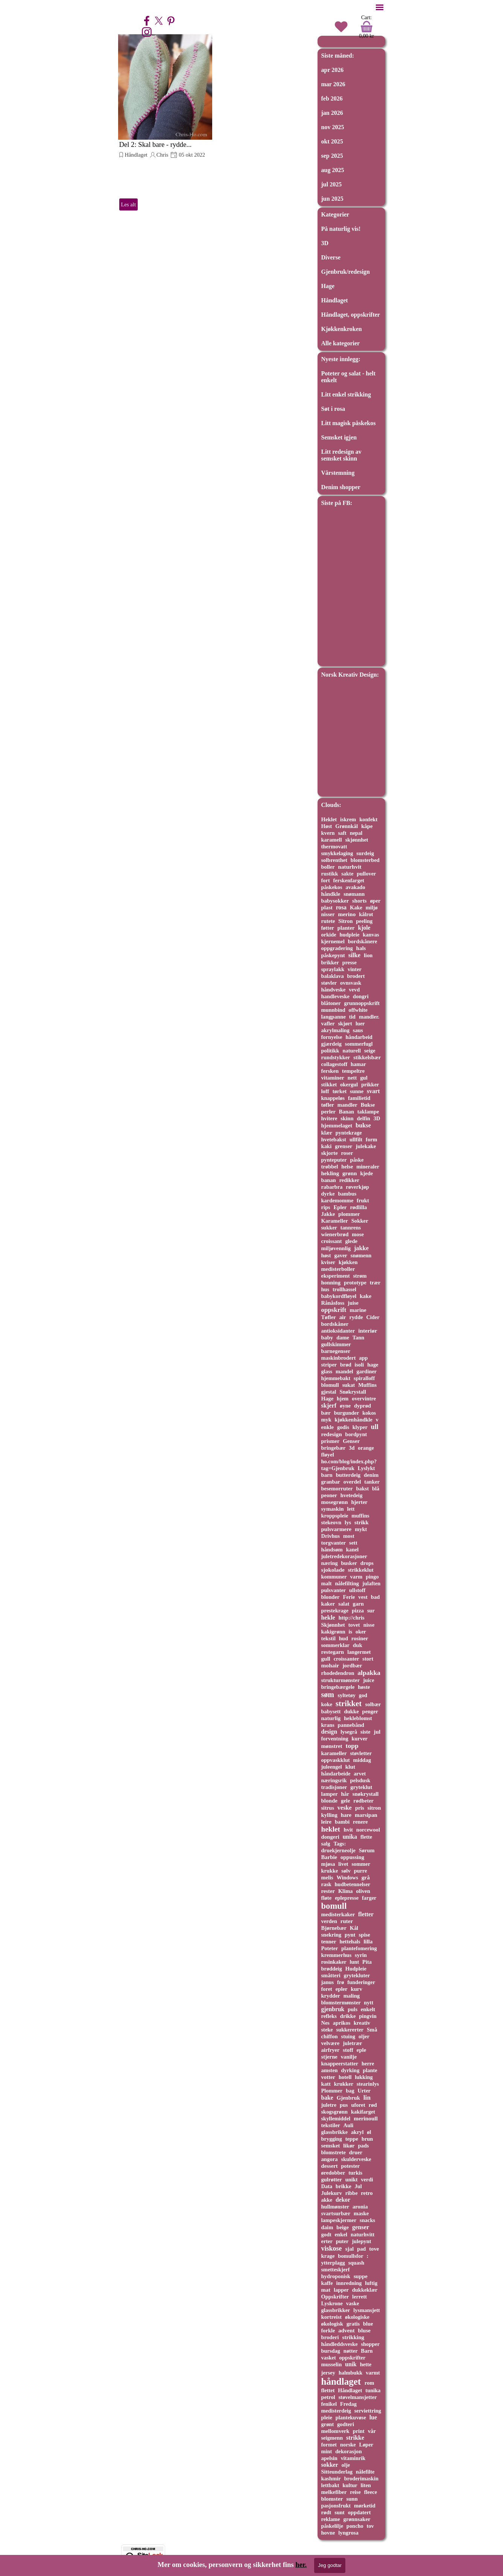 The height and width of the screenshot is (2576, 503). I want to click on Poteter, so click(329, 1948).